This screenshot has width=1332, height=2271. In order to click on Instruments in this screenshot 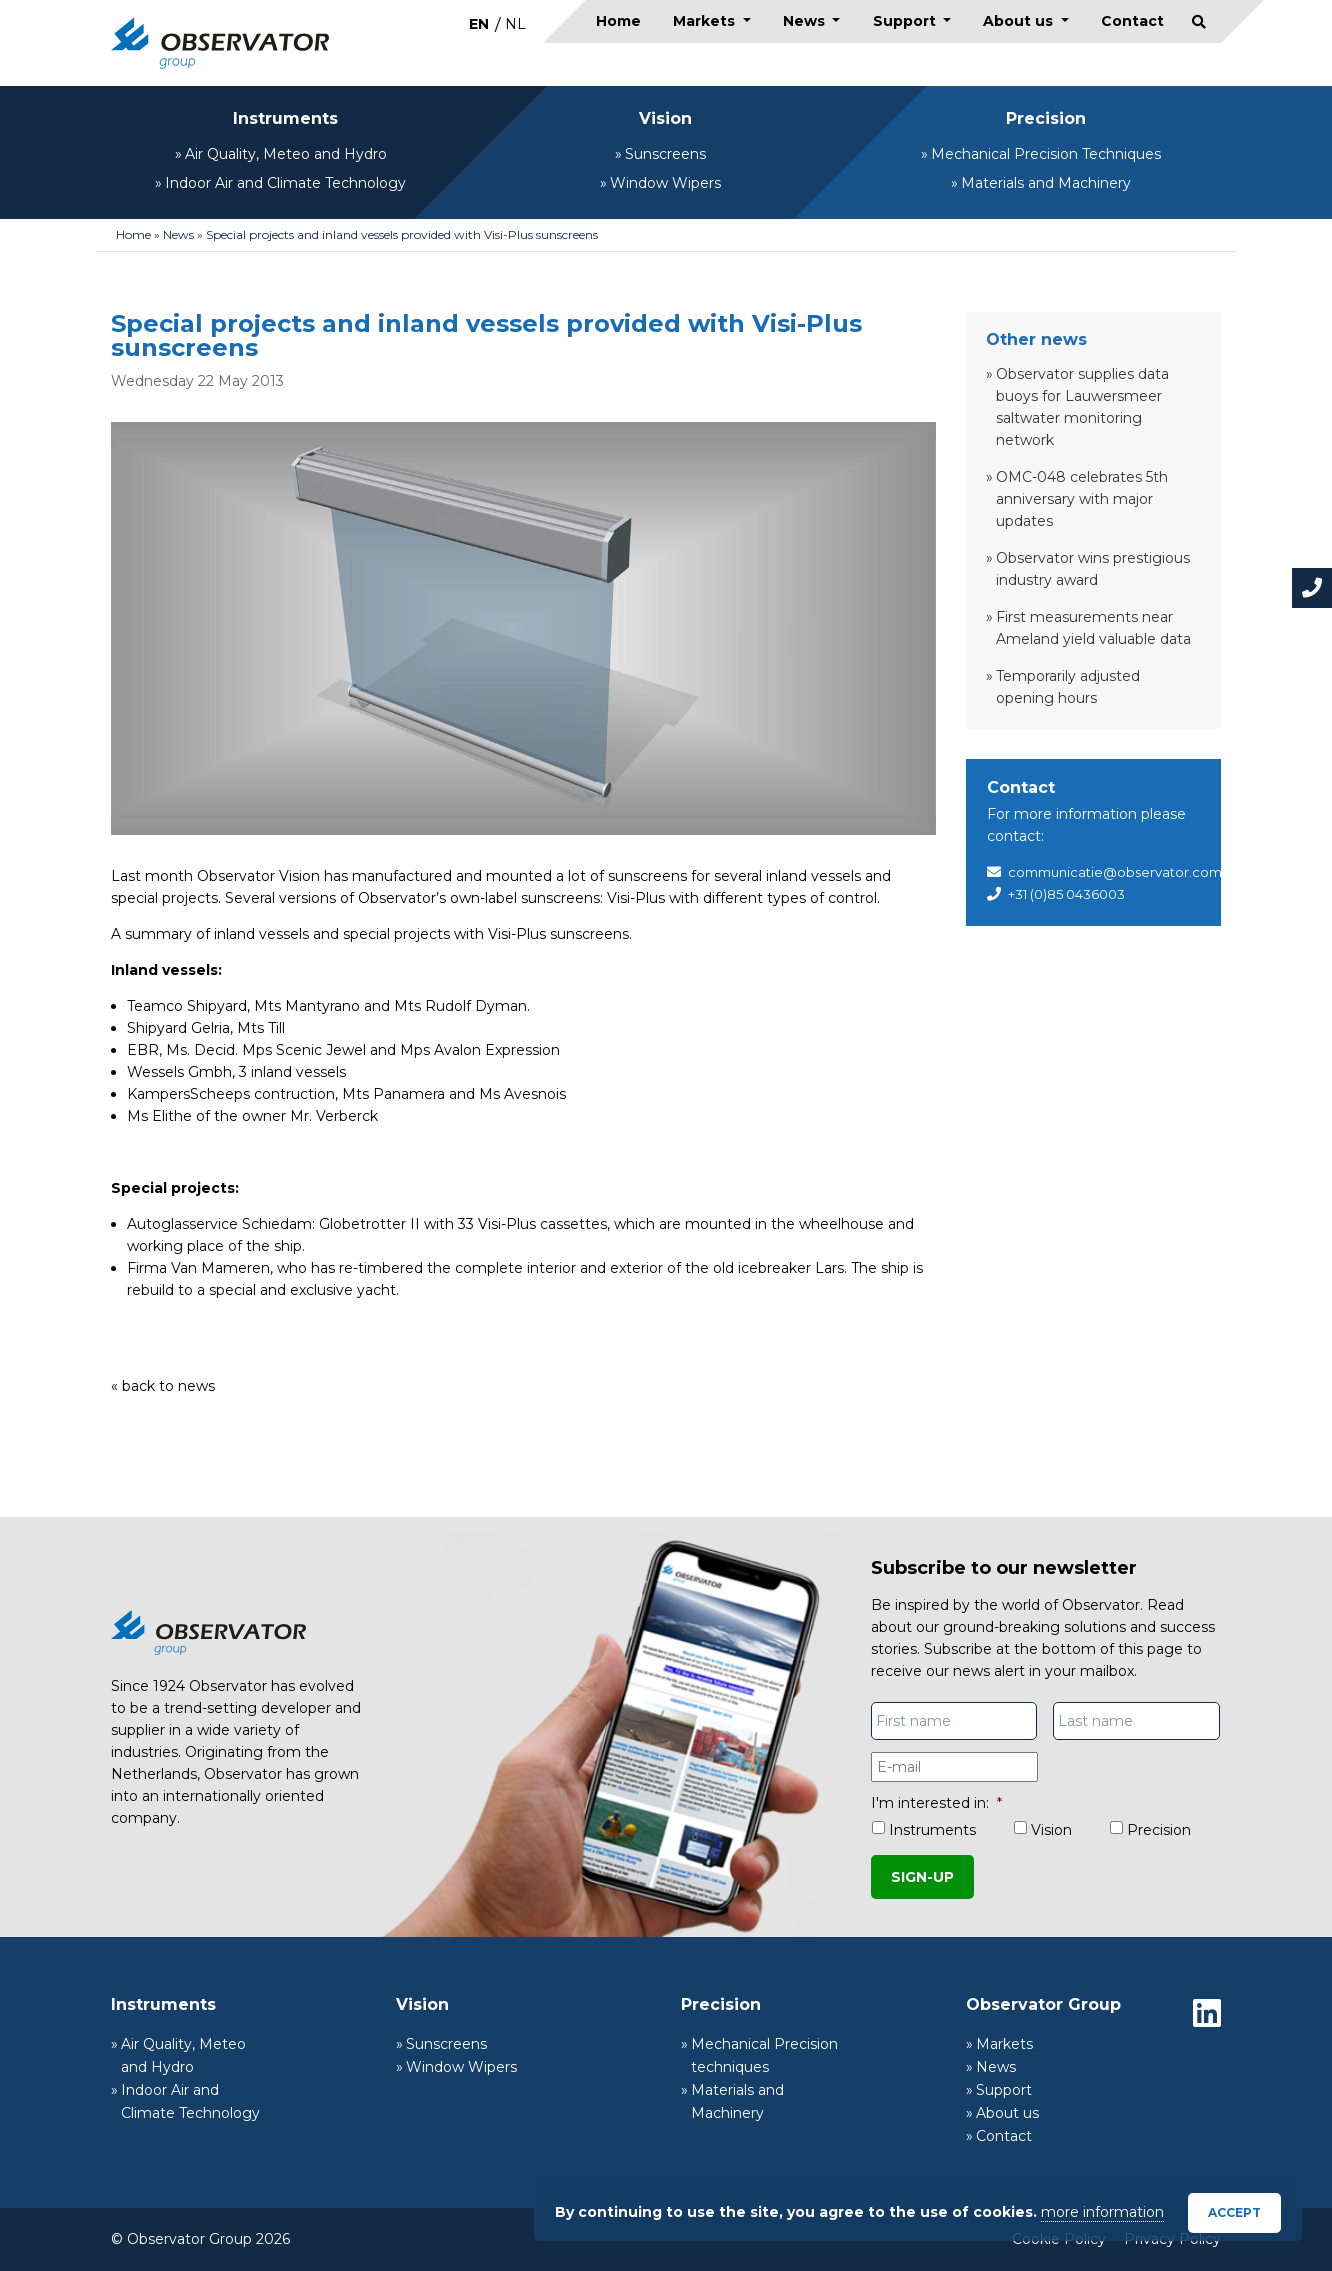, I will do `click(285, 118)`.